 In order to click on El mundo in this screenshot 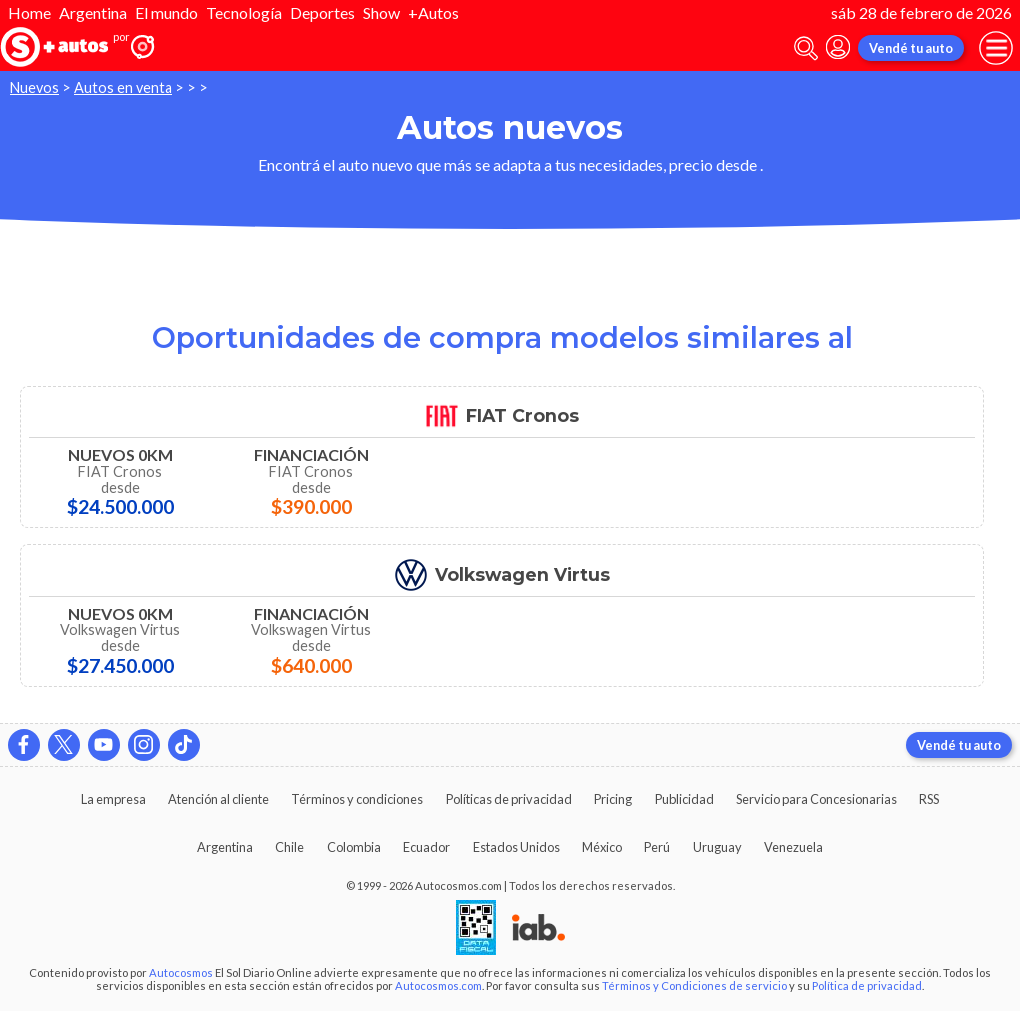, I will do `click(166, 12)`.